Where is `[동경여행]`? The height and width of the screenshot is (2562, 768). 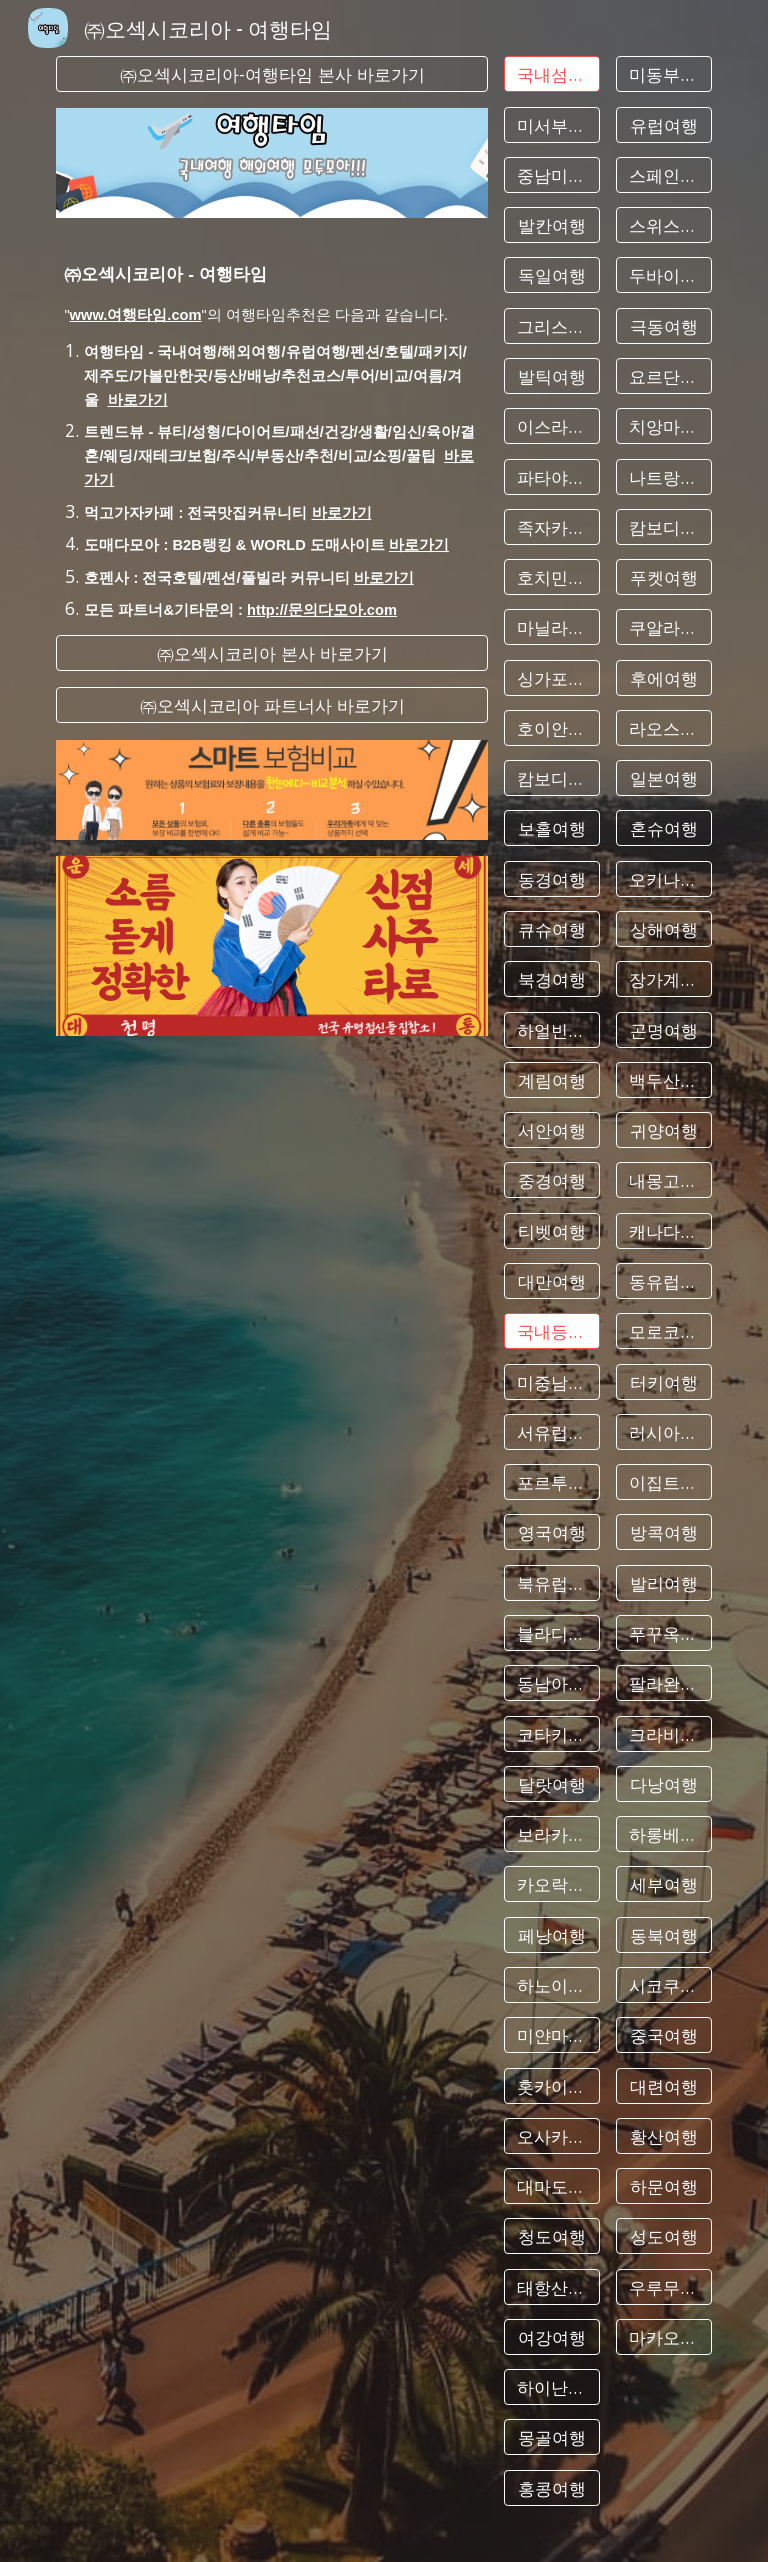
[동경여행] is located at coordinates (551, 878).